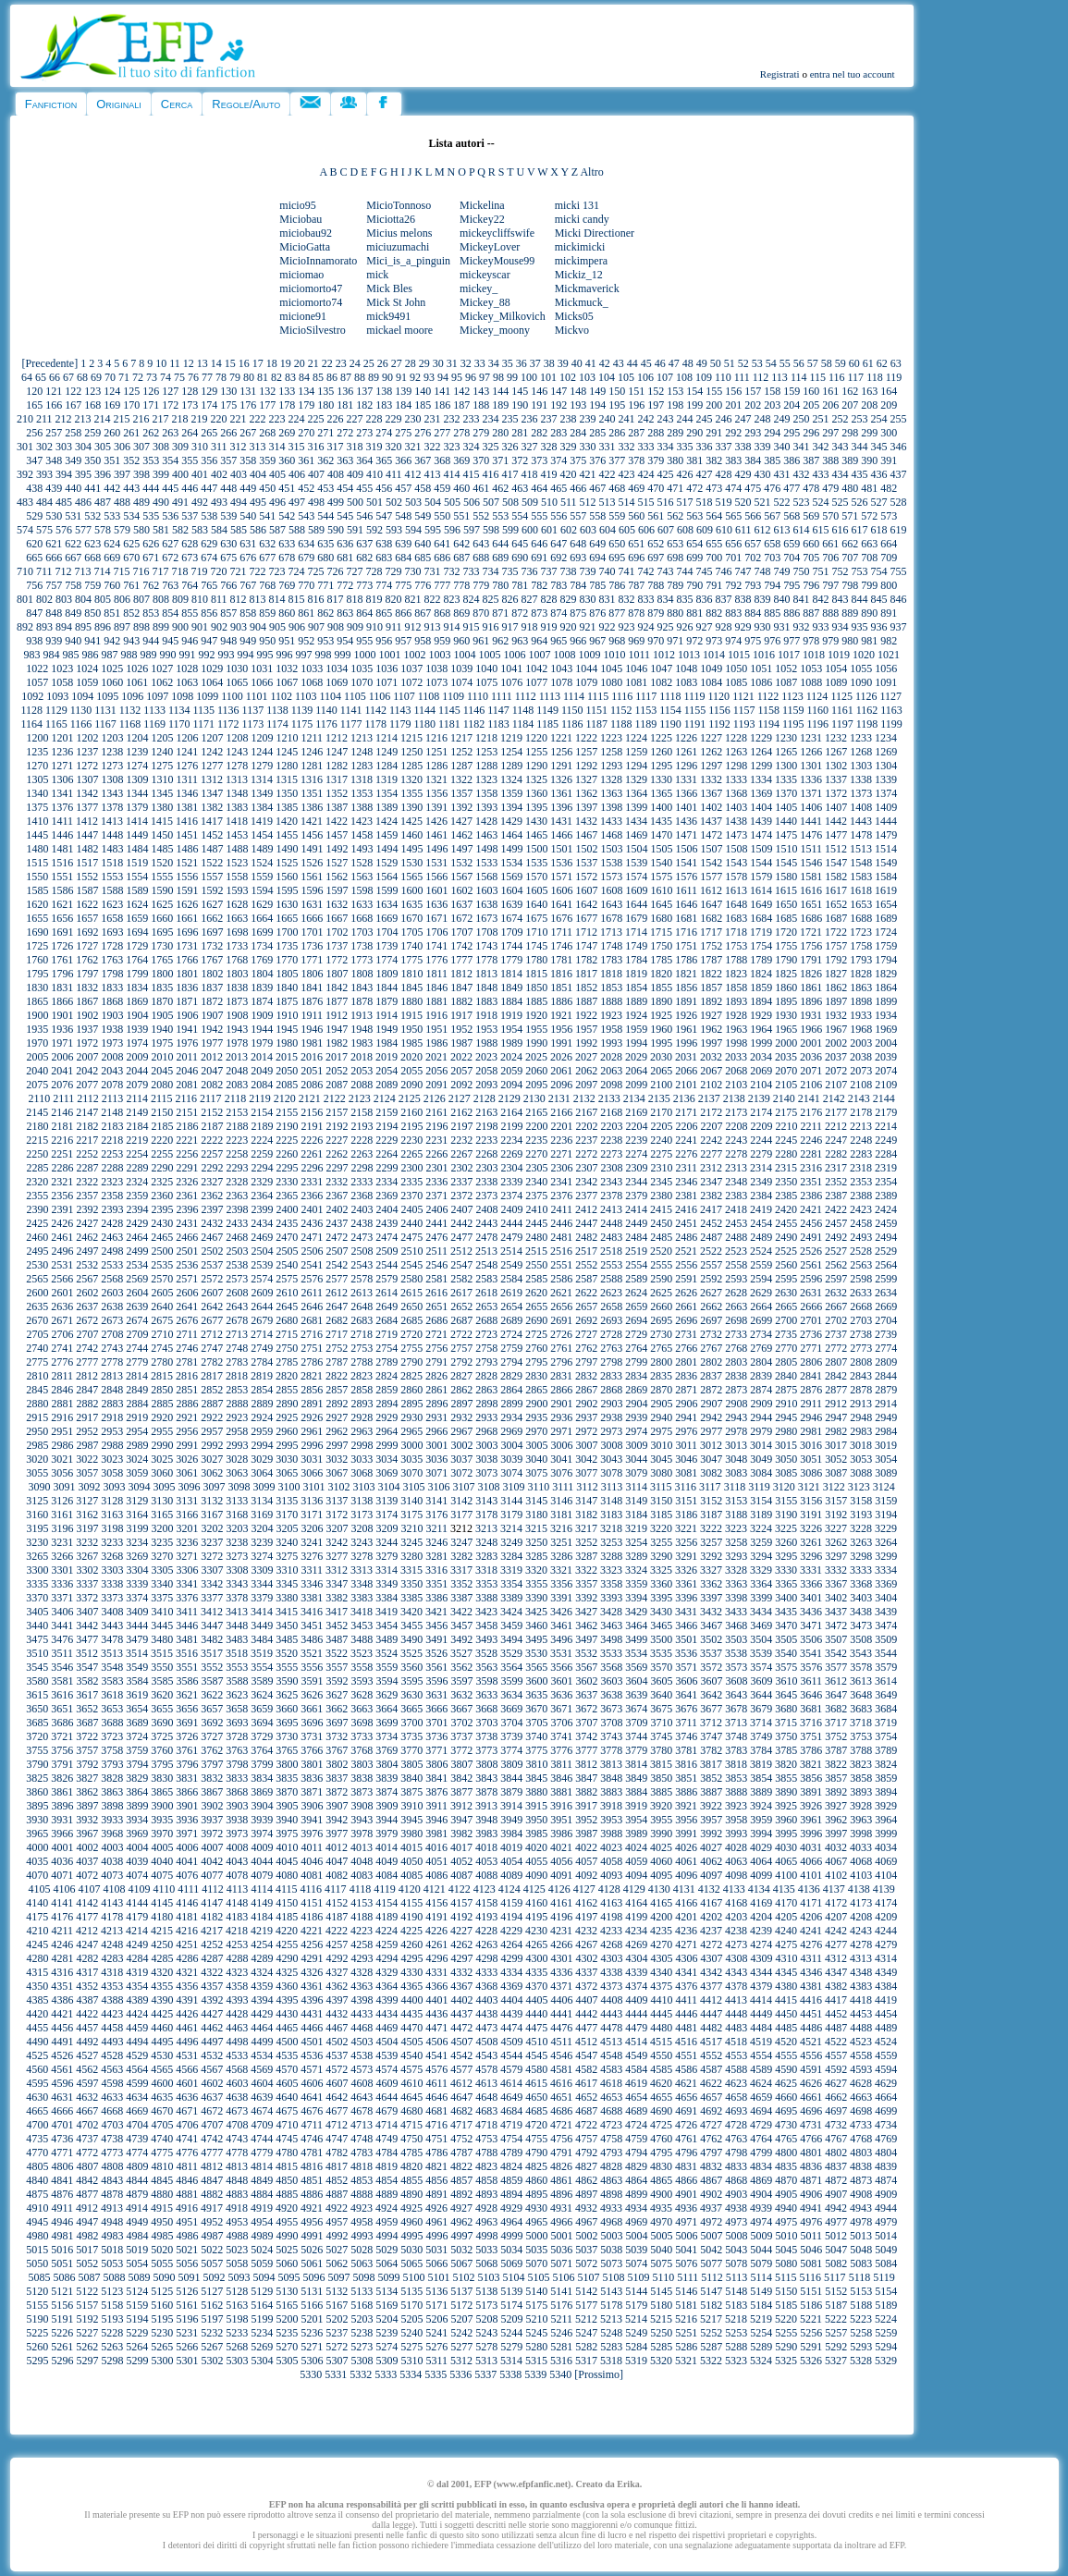  I want to click on 4771, so click(62, 2152).